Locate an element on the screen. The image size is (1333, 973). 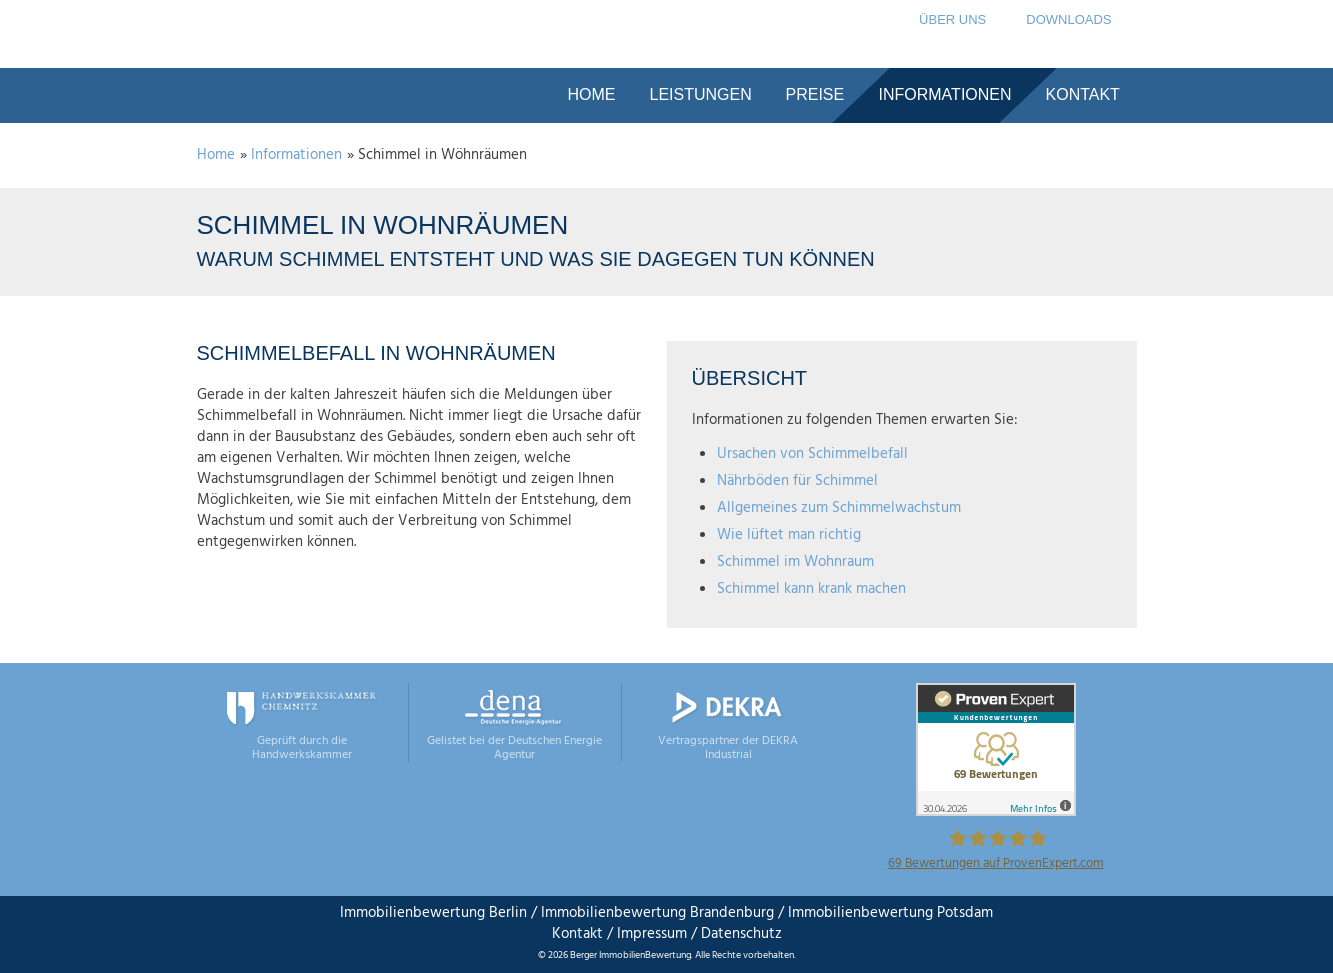
Schimmel kann krank machen is located at coordinates (811, 589).